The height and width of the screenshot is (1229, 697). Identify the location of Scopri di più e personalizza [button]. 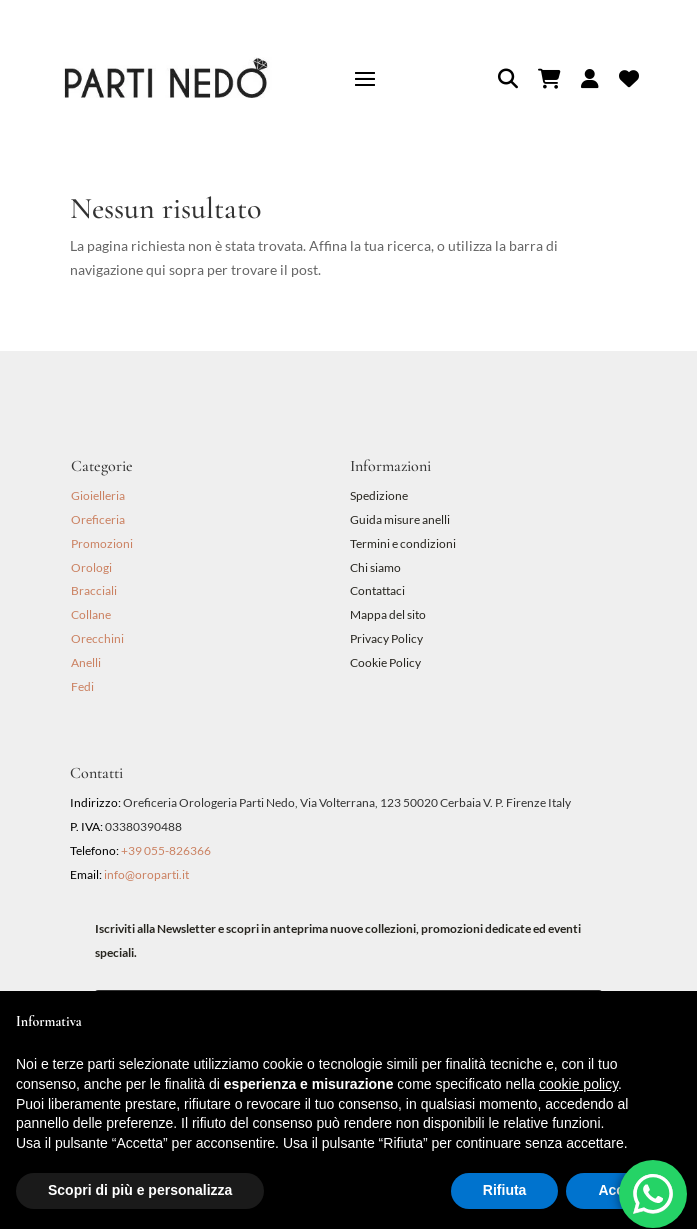
(140, 1190).